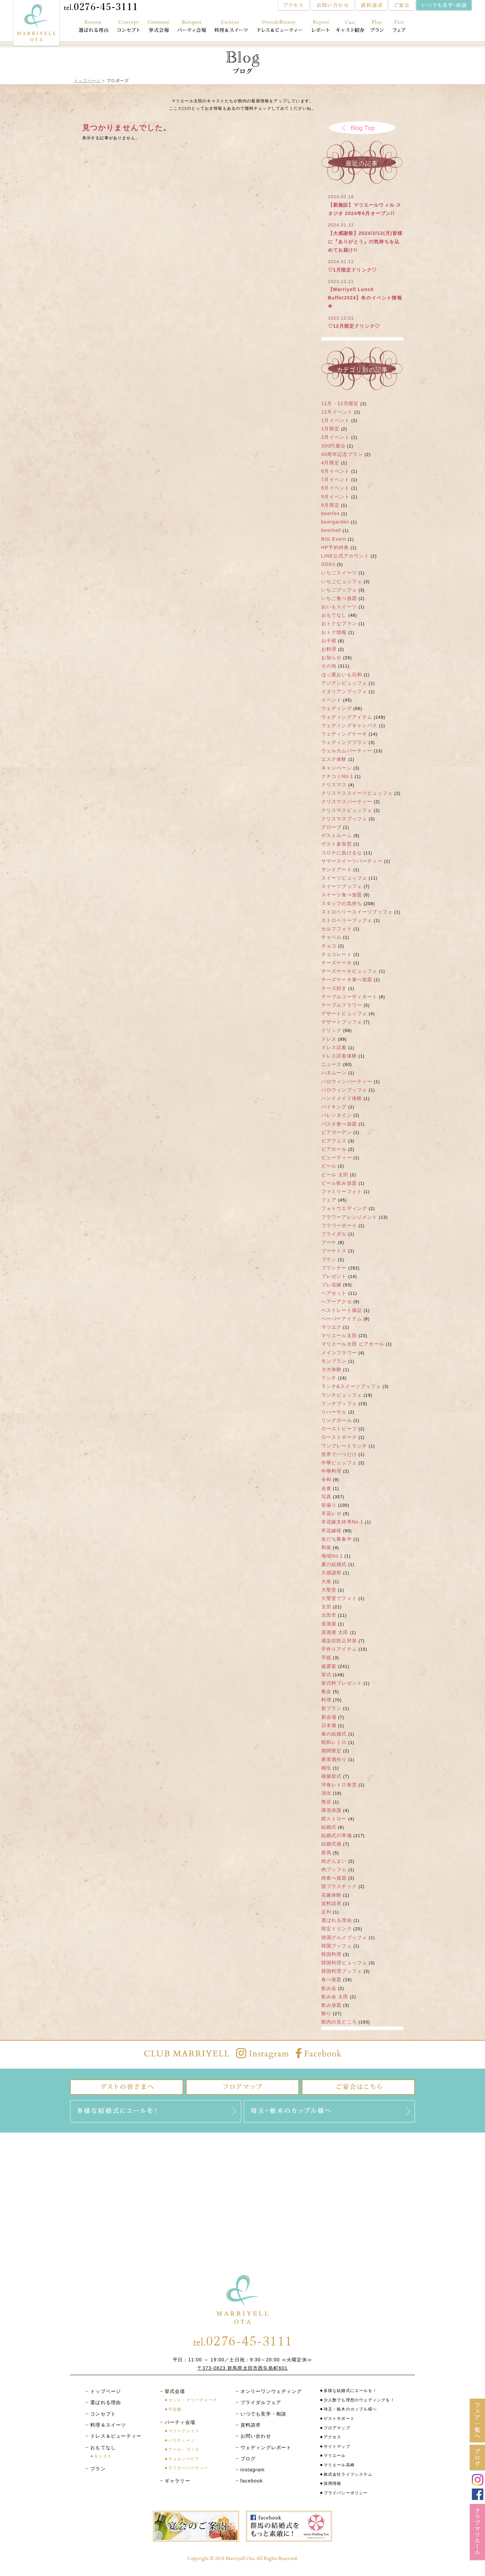  I want to click on 卒花レポ, so click(331, 1513).